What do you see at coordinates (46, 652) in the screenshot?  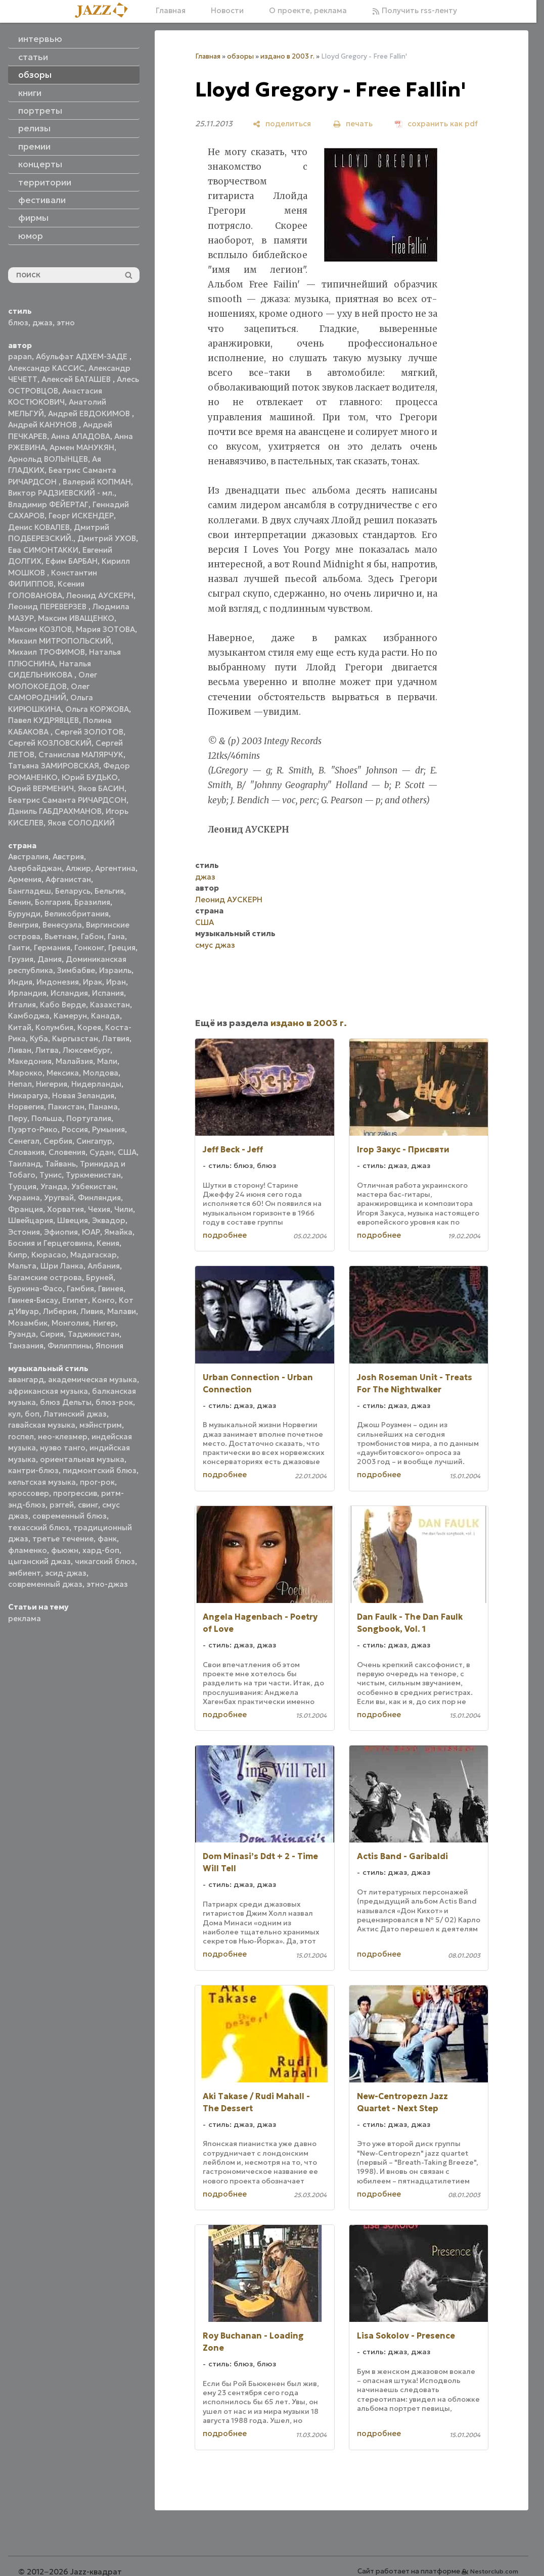 I see `Михаил ТРОФИМОВ` at bounding box center [46, 652].